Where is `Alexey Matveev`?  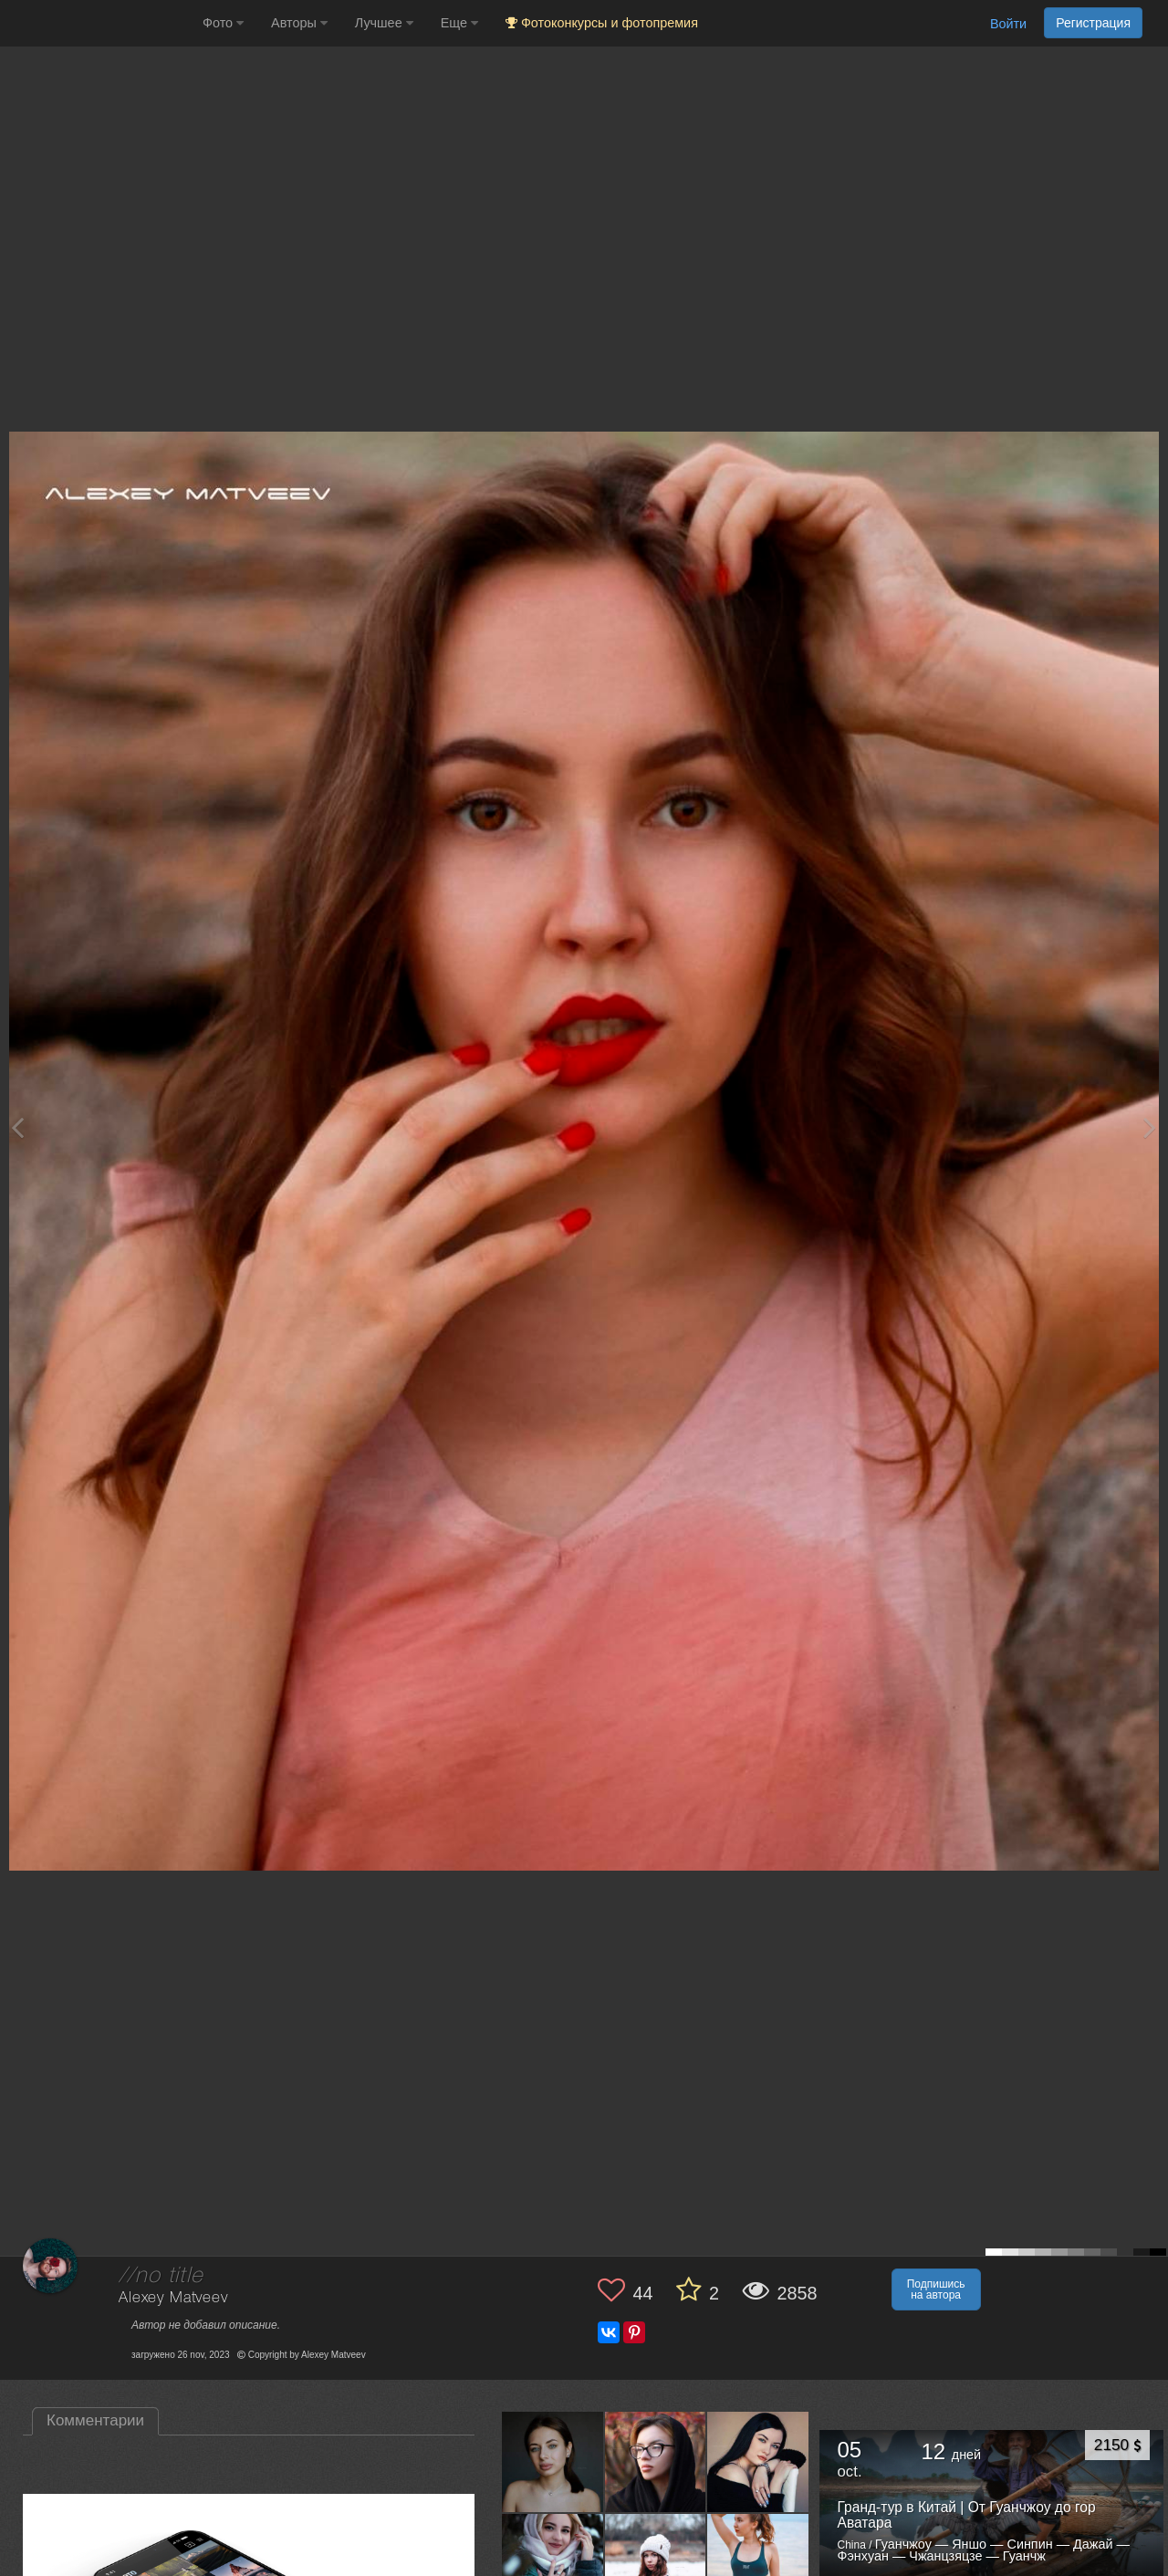 Alexey Matveev is located at coordinates (173, 2298).